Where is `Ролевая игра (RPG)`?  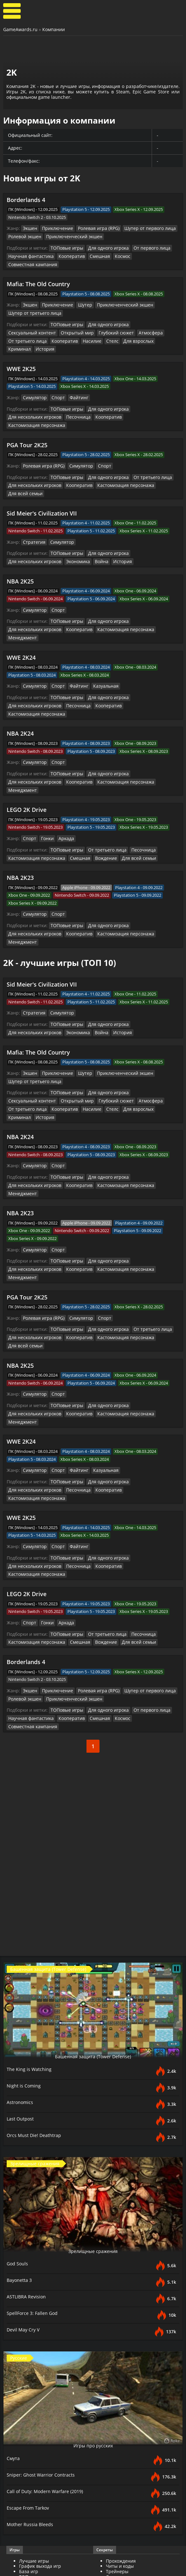
Ролевая игра (RPG) is located at coordinates (93, 228).